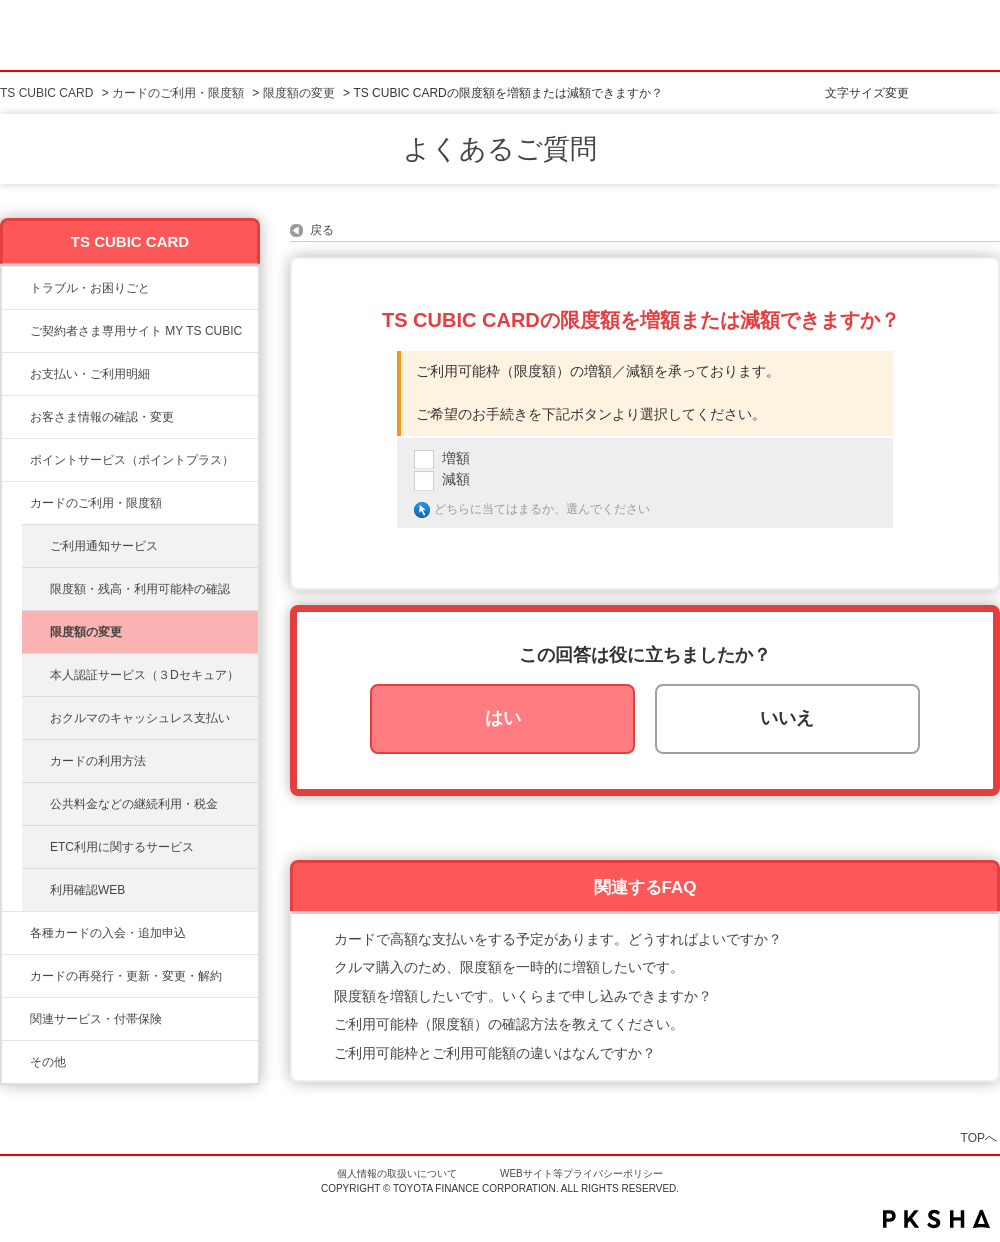 The height and width of the screenshot is (1242, 1000). Describe the element at coordinates (979, 1137) in the screenshot. I see `TOPへ` at that location.